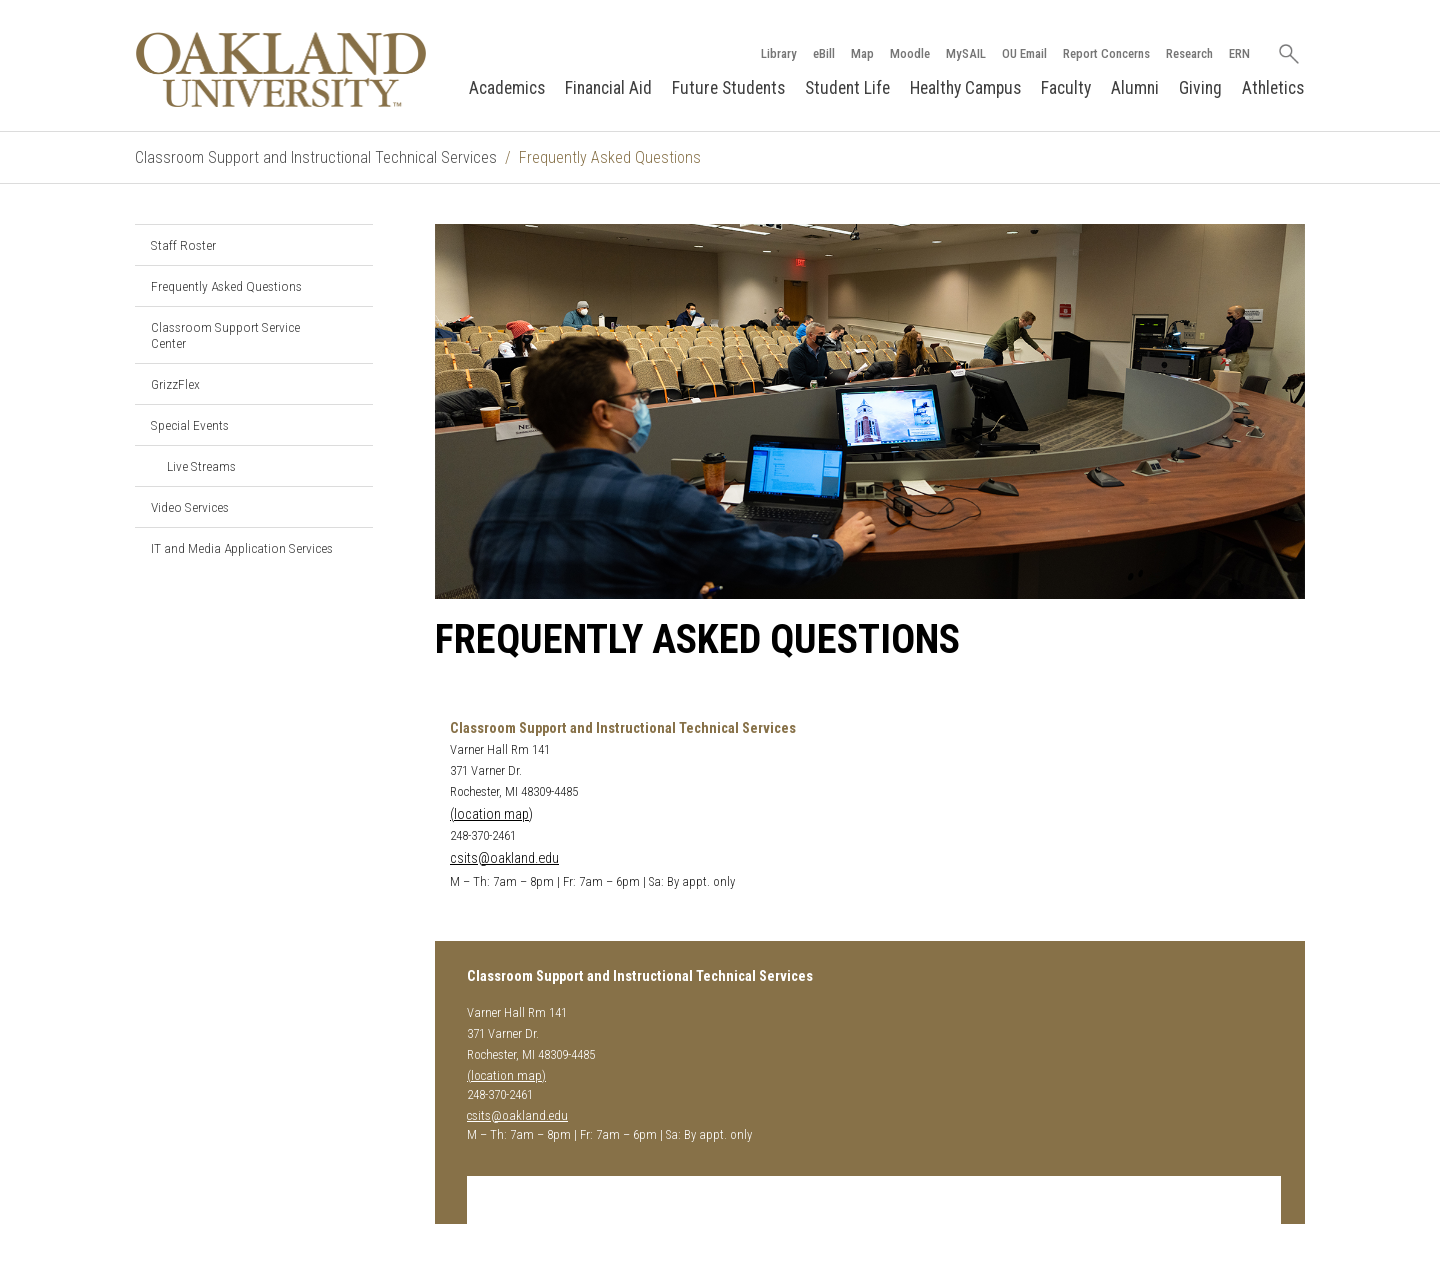 This screenshot has width=1440, height=1272. What do you see at coordinates (1106, 53) in the screenshot?
I see `Report Concerns` at bounding box center [1106, 53].